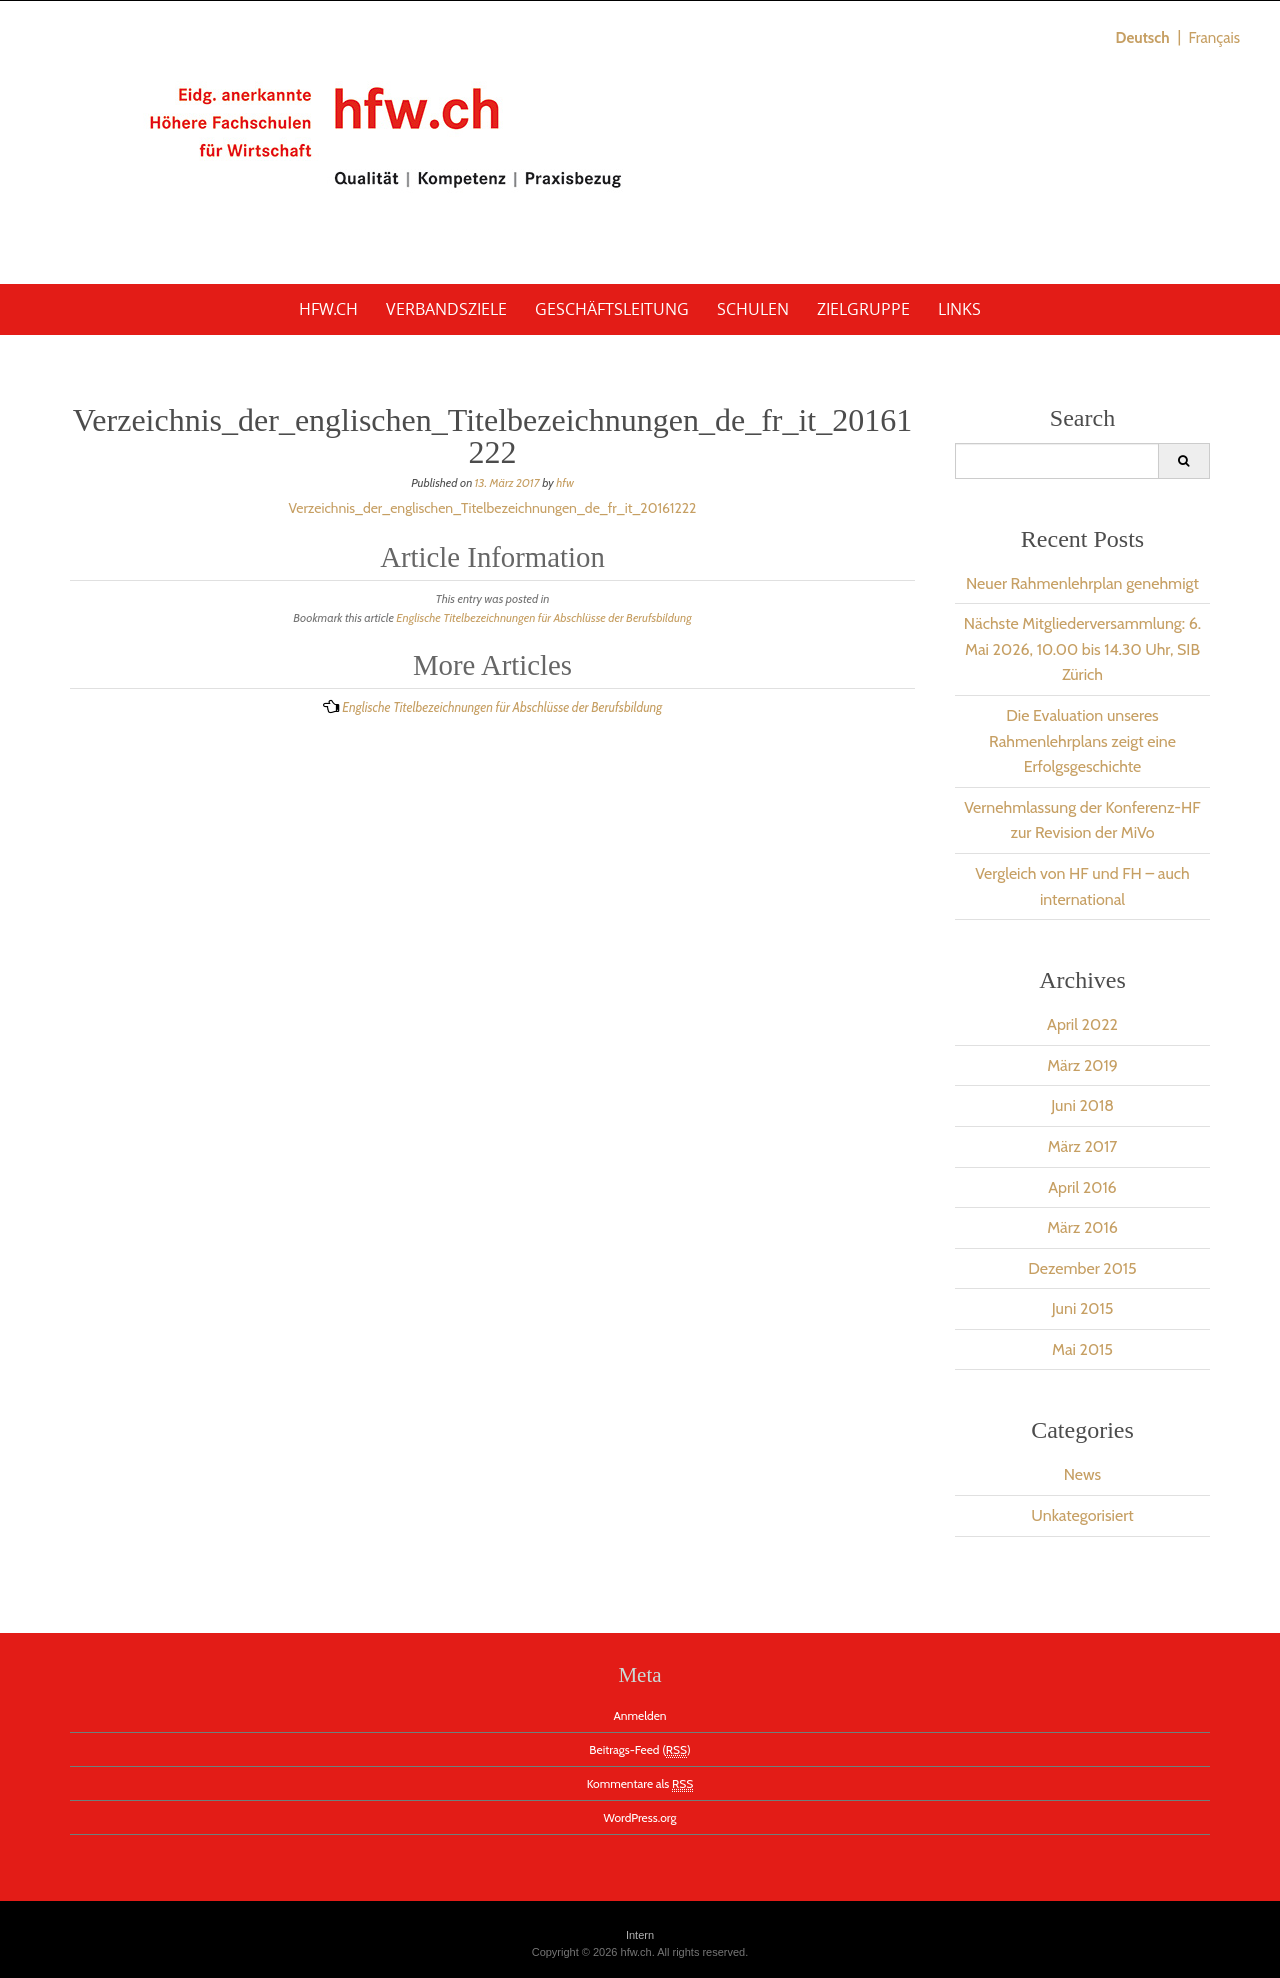 Image resolution: width=1280 pixels, height=1978 pixels. What do you see at coordinates (1082, 741) in the screenshot?
I see `Die Evaluation unseres Rahmenlehrplans zeigt eine Erfolgsgeschichte` at bounding box center [1082, 741].